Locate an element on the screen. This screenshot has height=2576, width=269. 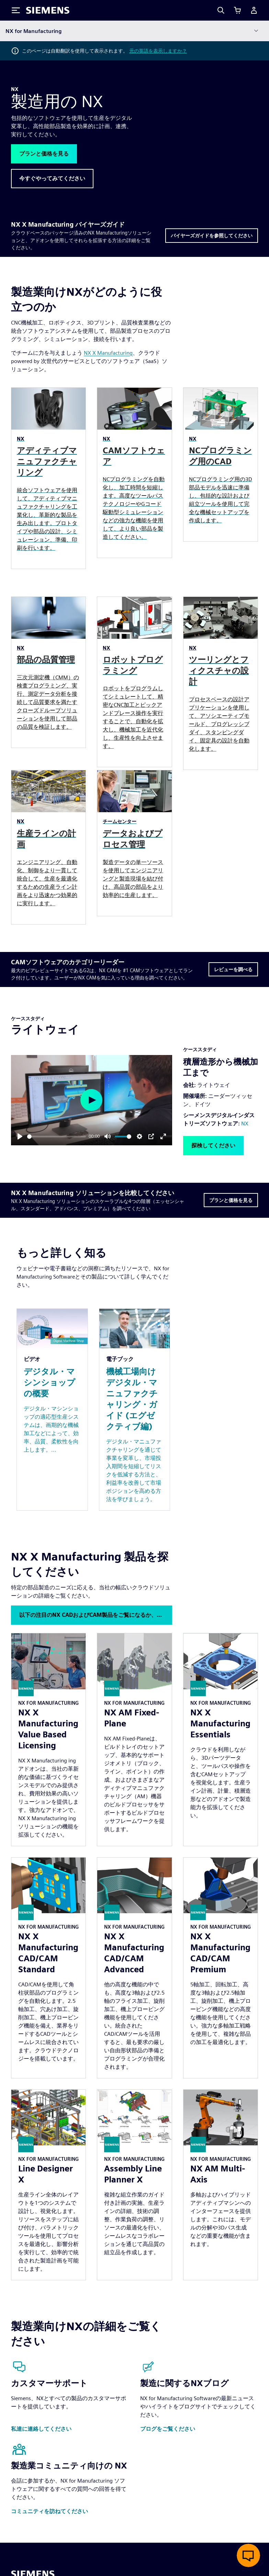
[Resource: デジタル・マシンショップの概要] is located at coordinates (52, 1409).